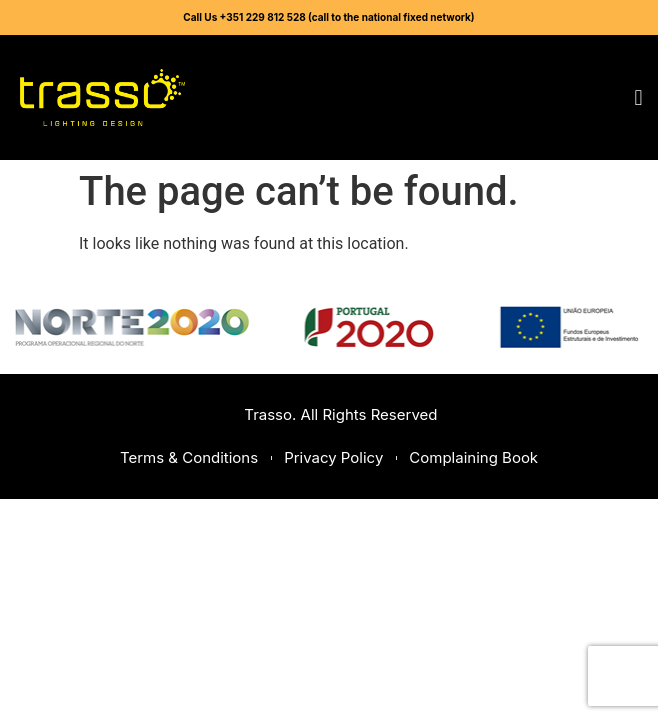 The width and height of the screenshot is (658, 720). Describe the element at coordinates (638, 97) in the screenshot. I see `[button]` at that location.